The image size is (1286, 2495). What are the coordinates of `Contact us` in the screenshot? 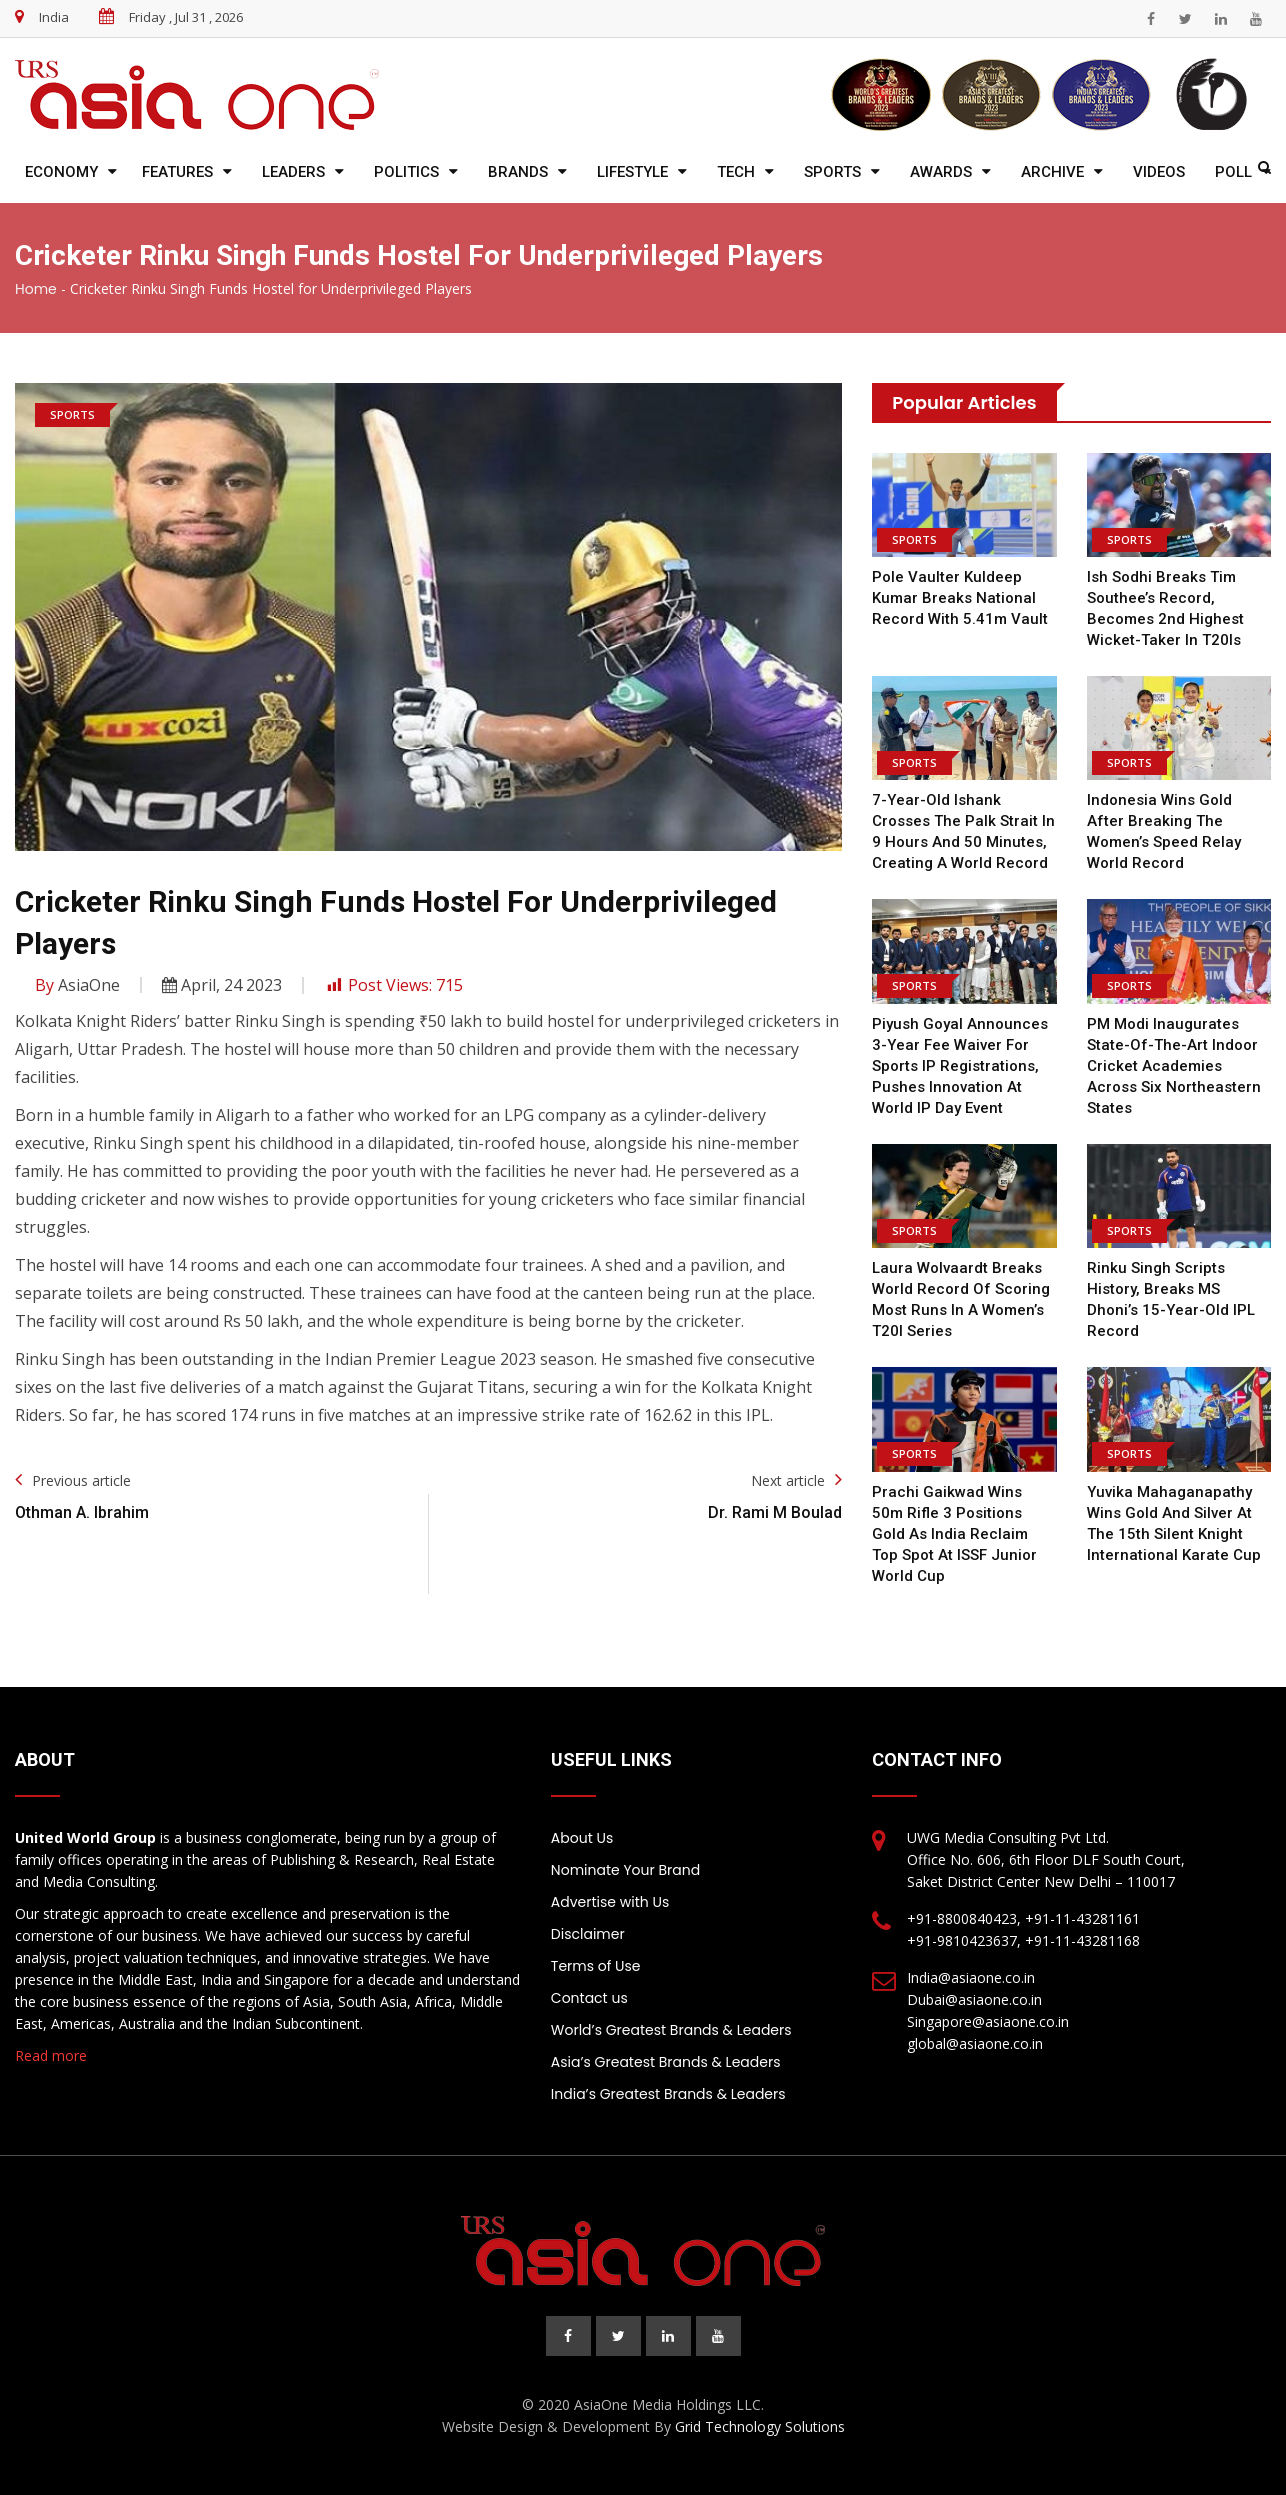 It's located at (589, 1998).